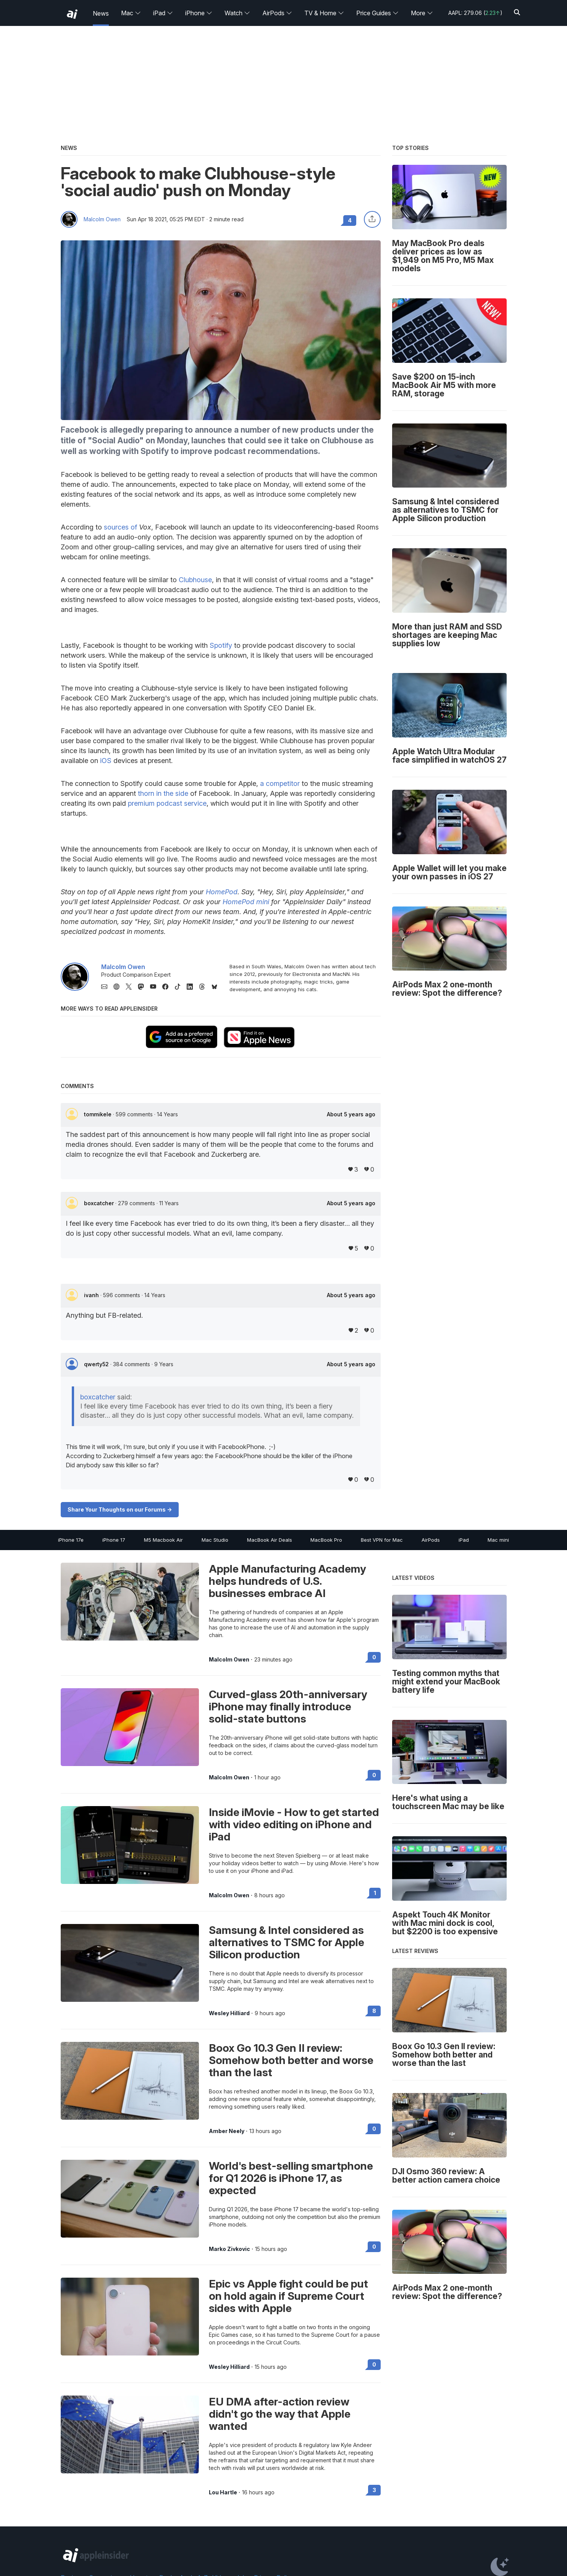 The image size is (567, 2576). Describe the element at coordinates (195, 580) in the screenshot. I see `Clubhouse` at that location.